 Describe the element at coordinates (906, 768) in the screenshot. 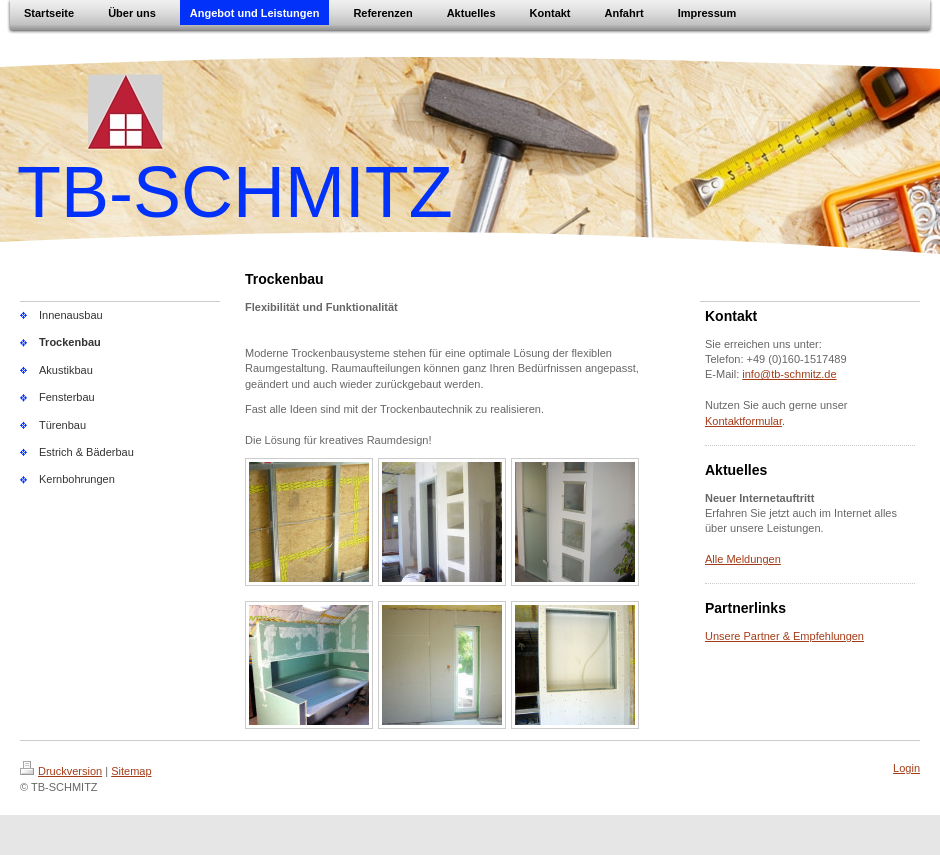

I see `Login` at that location.